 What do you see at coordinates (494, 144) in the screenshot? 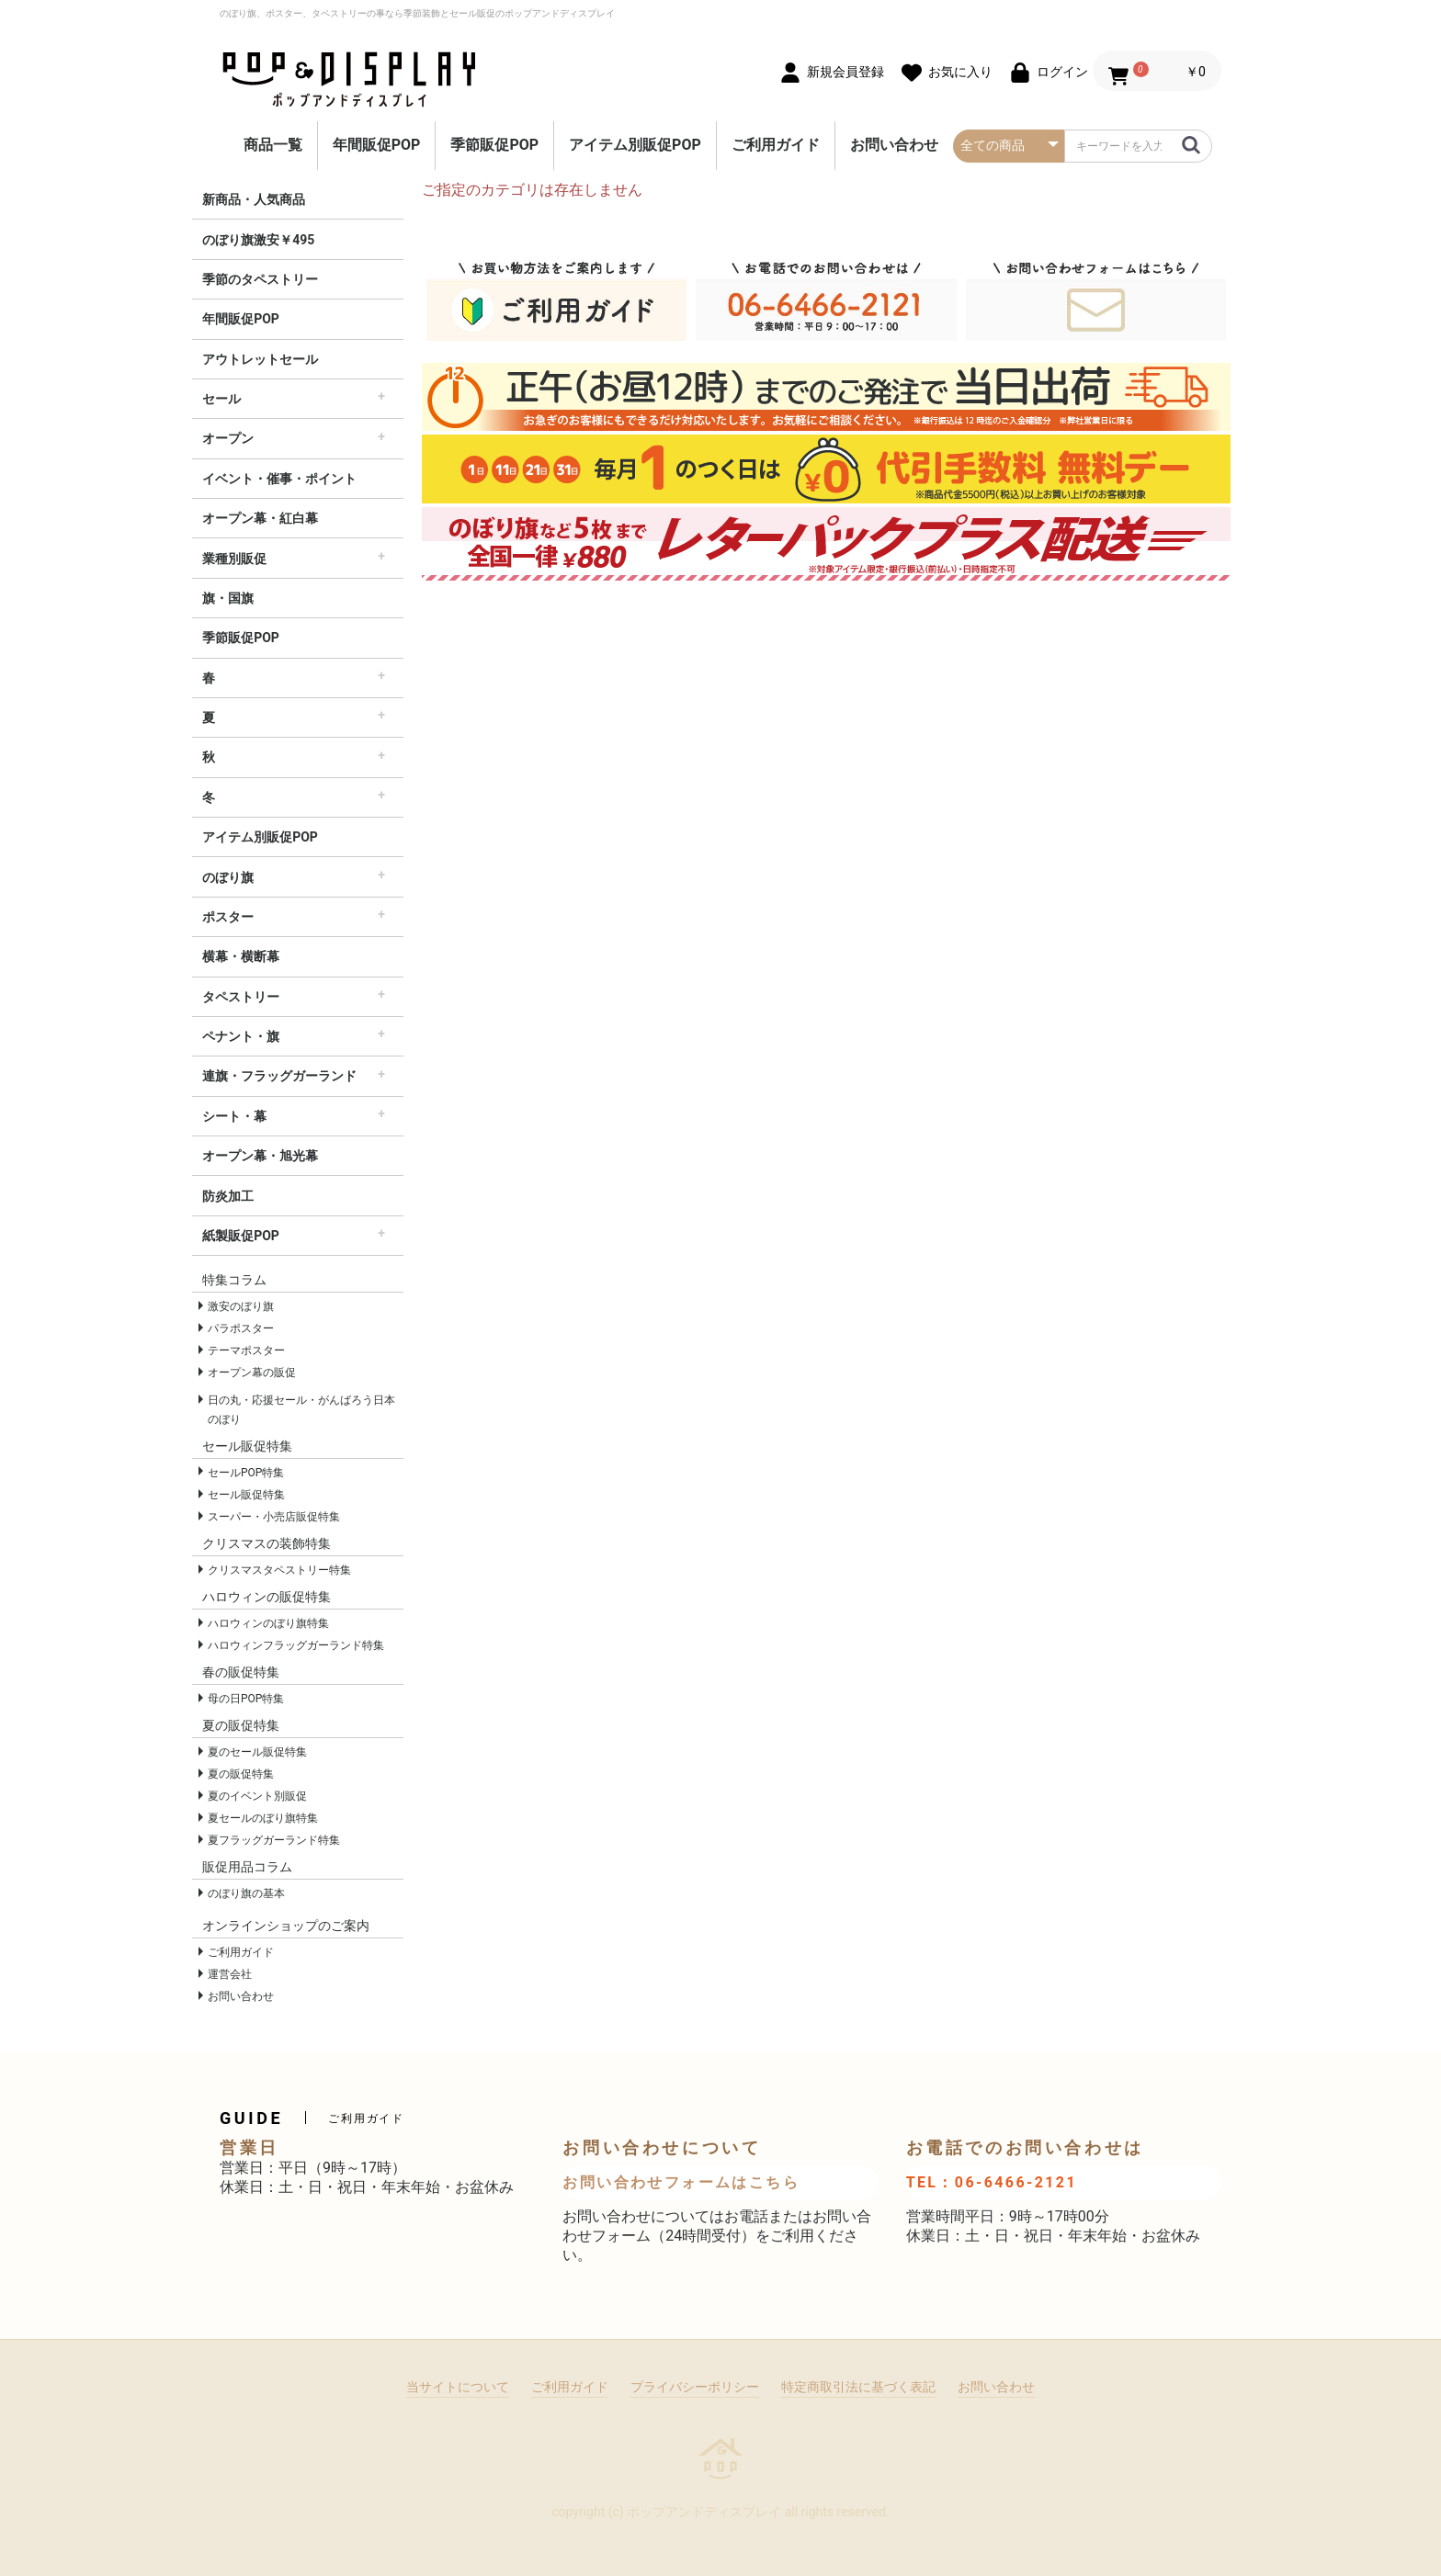
I see `季節販促POP` at bounding box center [494, 144].